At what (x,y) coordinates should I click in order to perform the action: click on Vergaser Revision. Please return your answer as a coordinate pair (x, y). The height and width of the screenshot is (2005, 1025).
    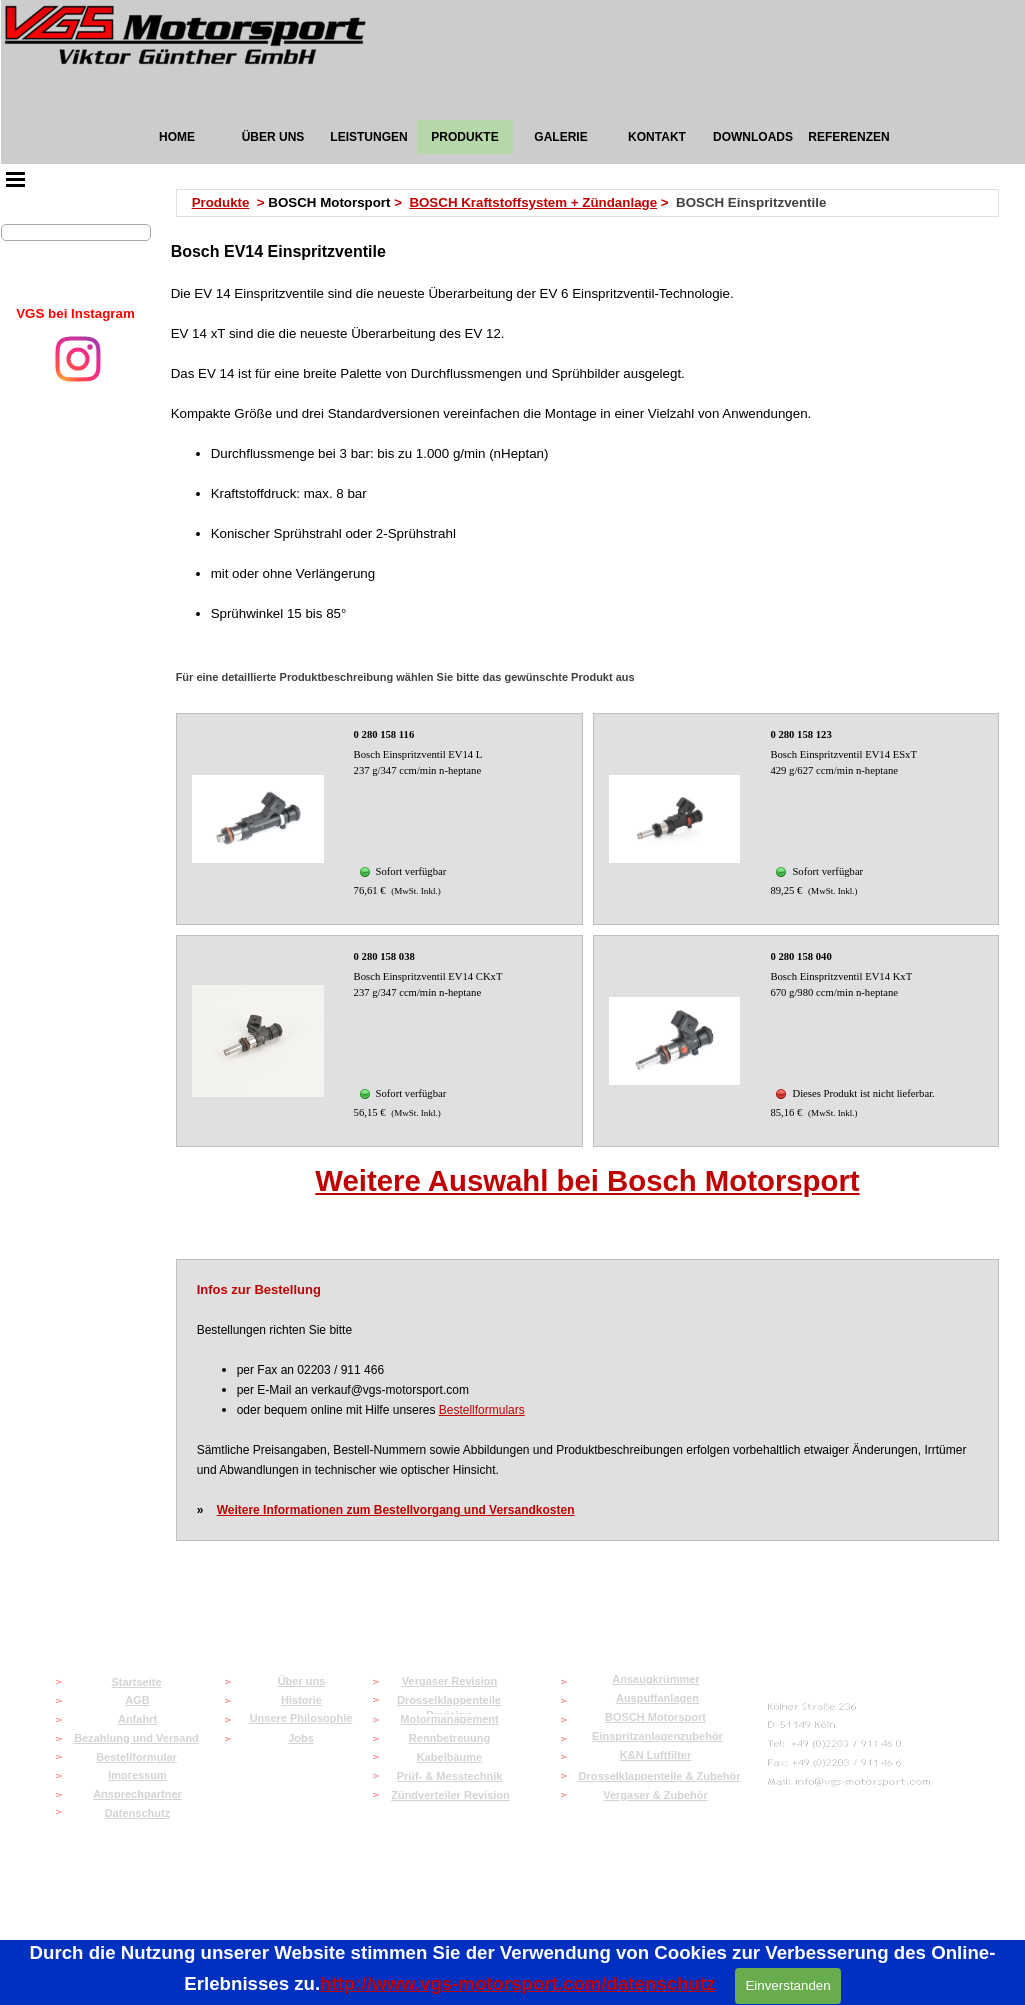
    Looking at the image, I should click on (449, 1681).